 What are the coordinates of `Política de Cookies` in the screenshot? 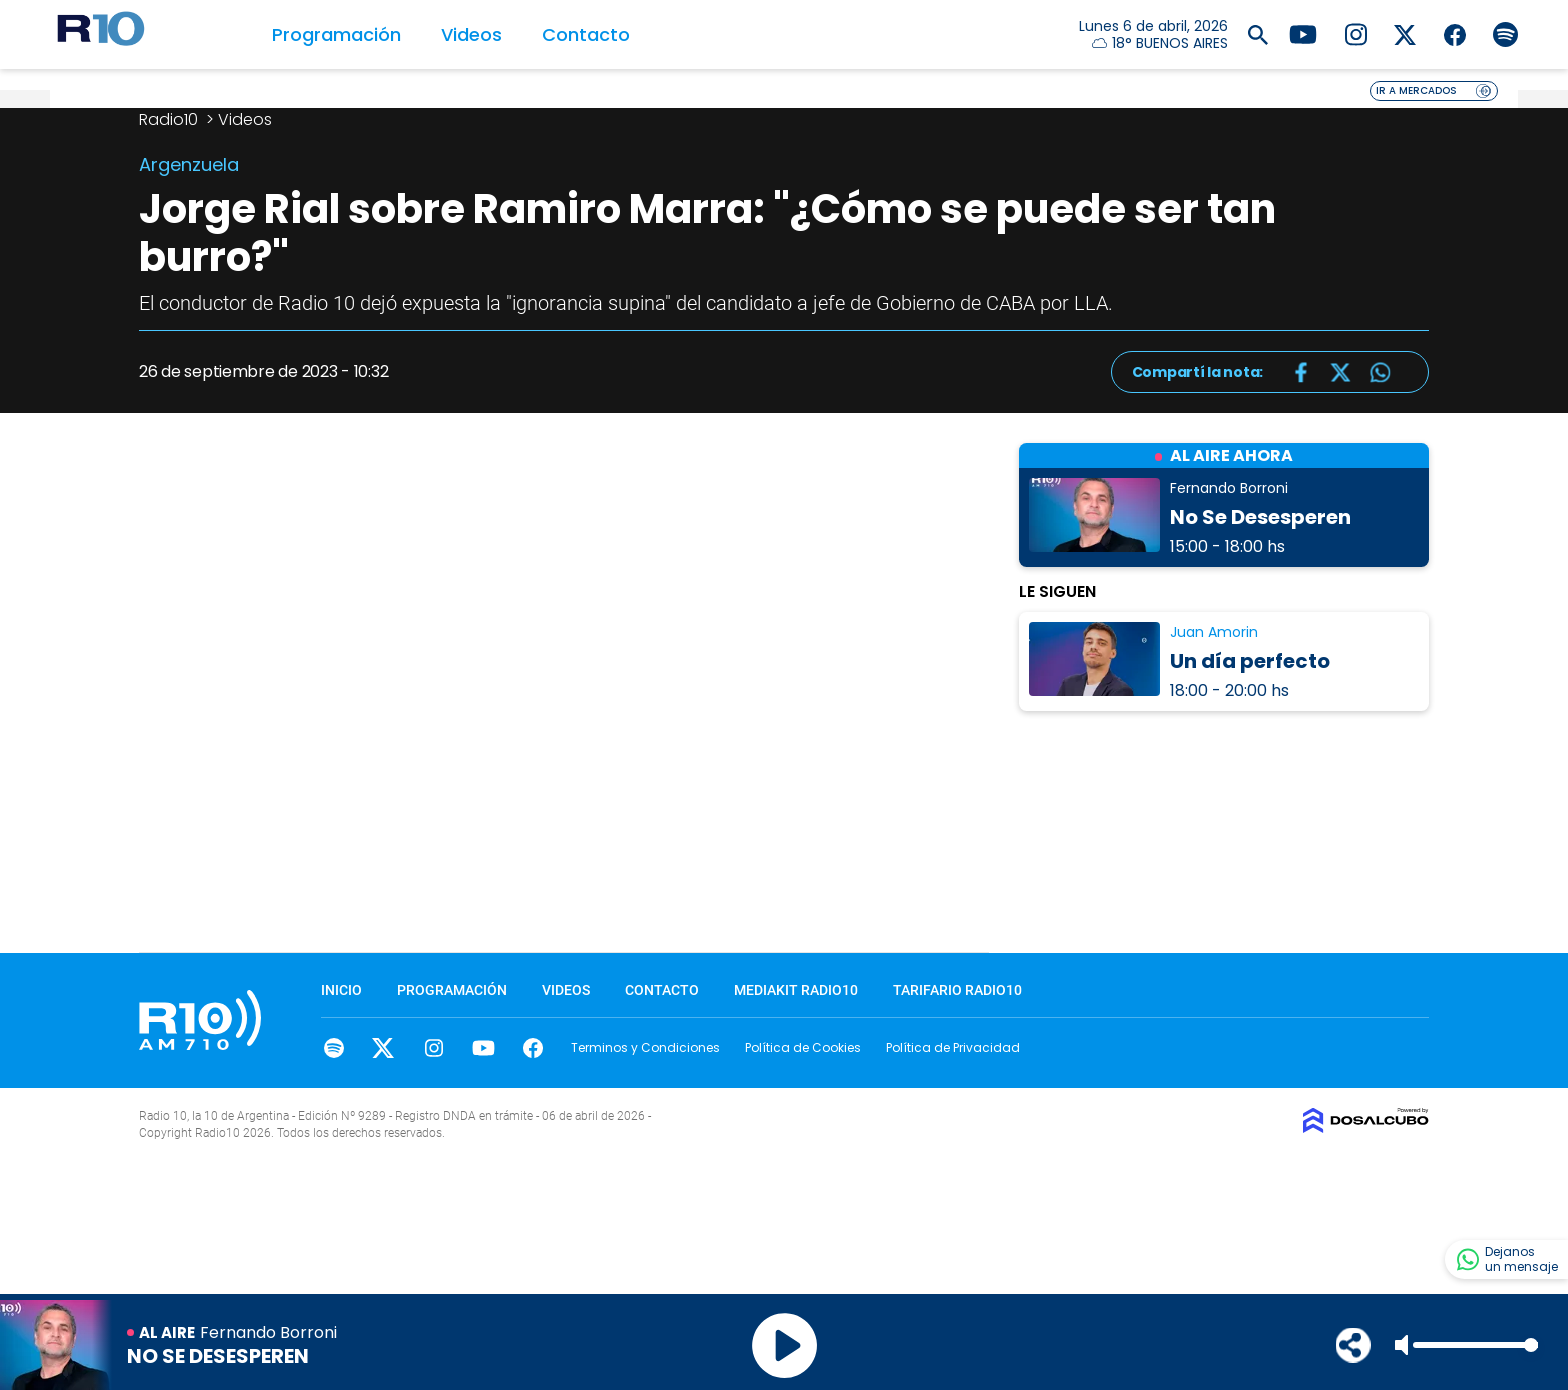 It's located at (803, 1047).